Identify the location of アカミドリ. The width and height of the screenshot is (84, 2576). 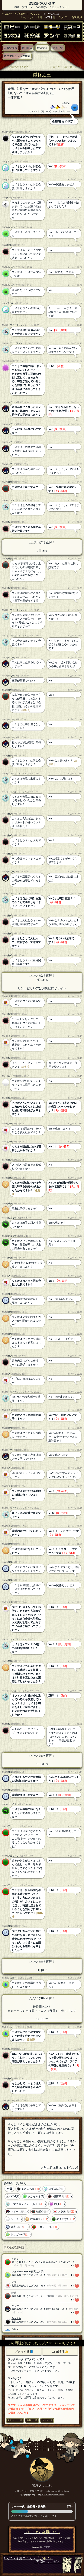
(13, 1826).